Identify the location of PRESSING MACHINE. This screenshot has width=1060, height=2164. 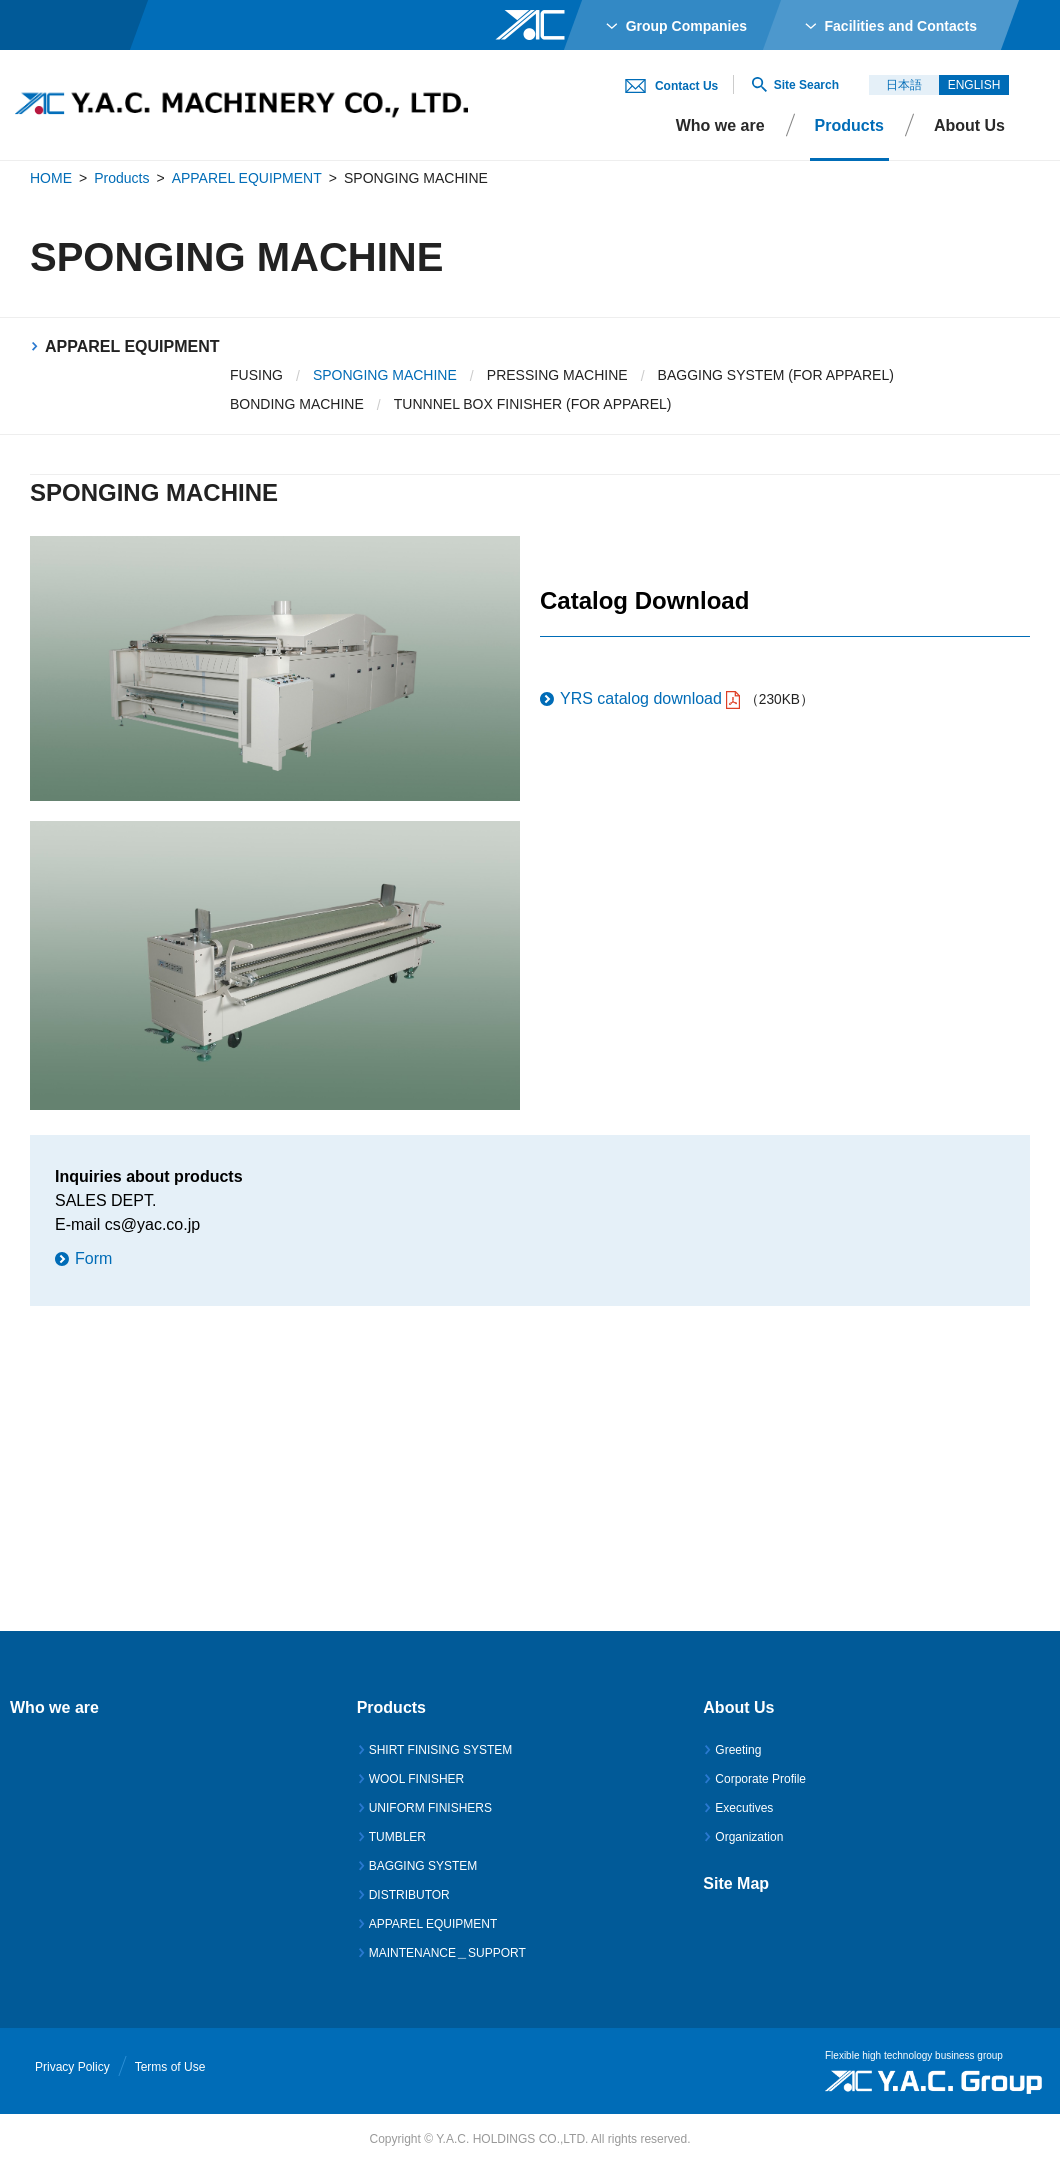
(557, 375).